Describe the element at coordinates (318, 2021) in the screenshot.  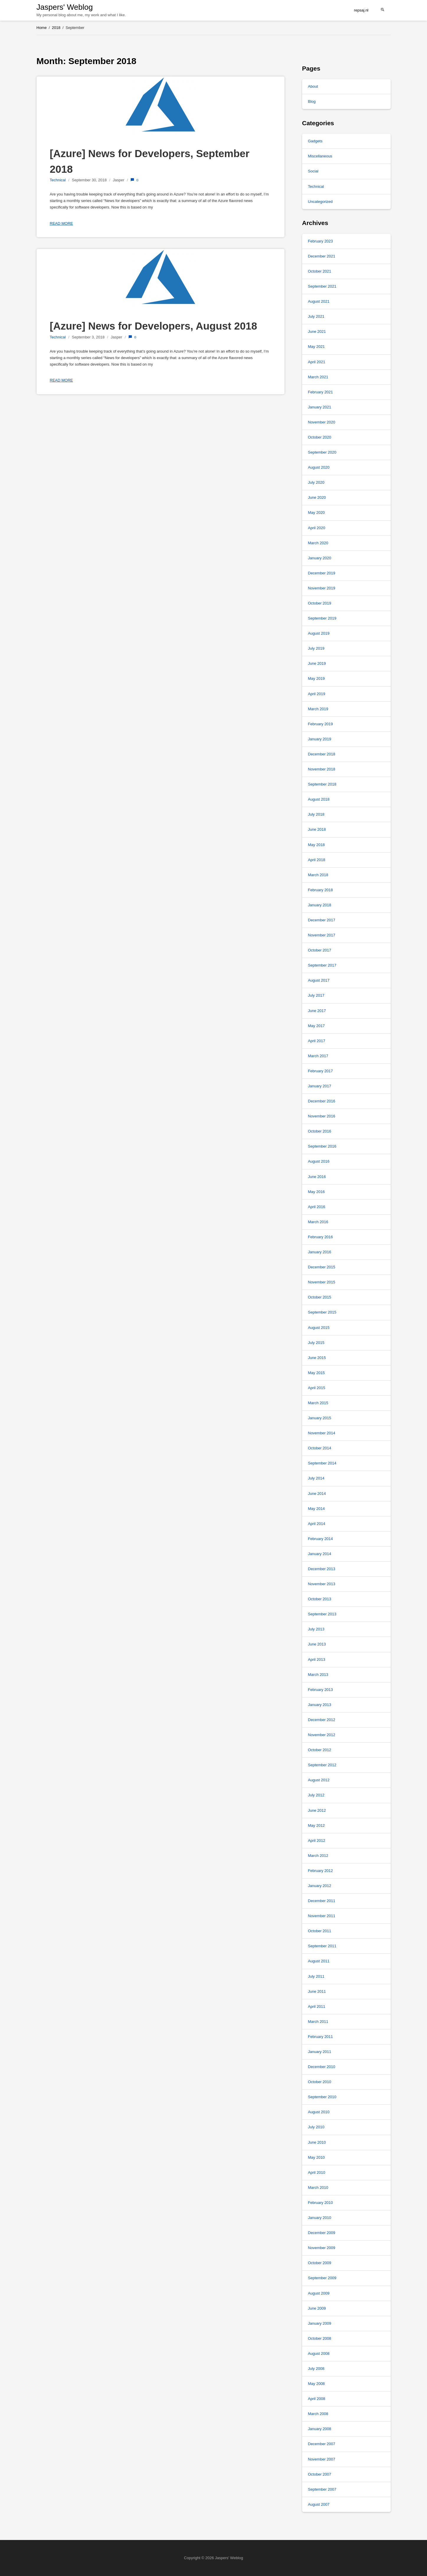
I see `March 2011` at that location.